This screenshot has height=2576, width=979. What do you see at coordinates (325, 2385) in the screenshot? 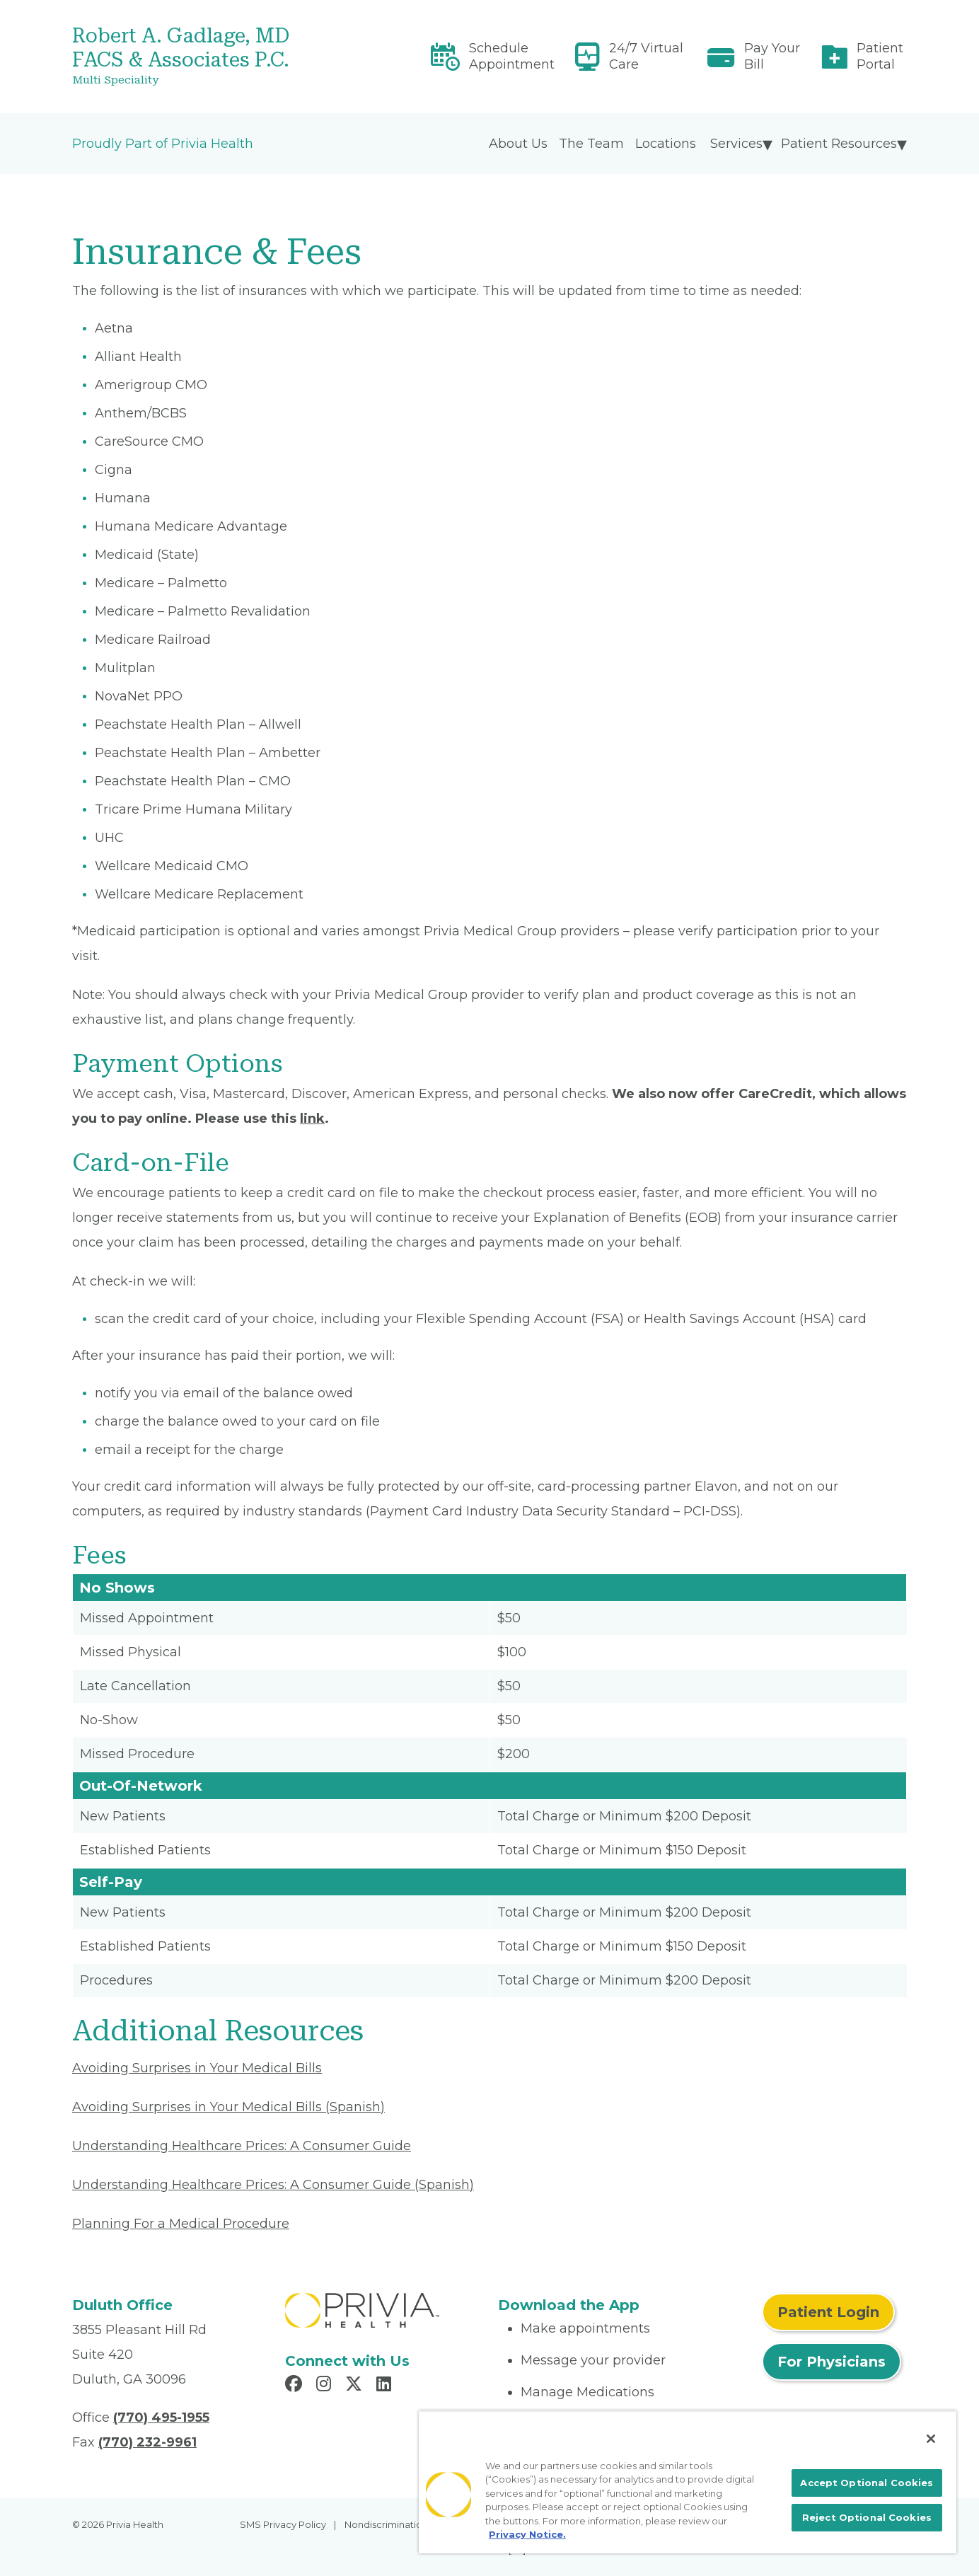
I see `[Read more in Instagram]` at bounding box center [325, 2385].